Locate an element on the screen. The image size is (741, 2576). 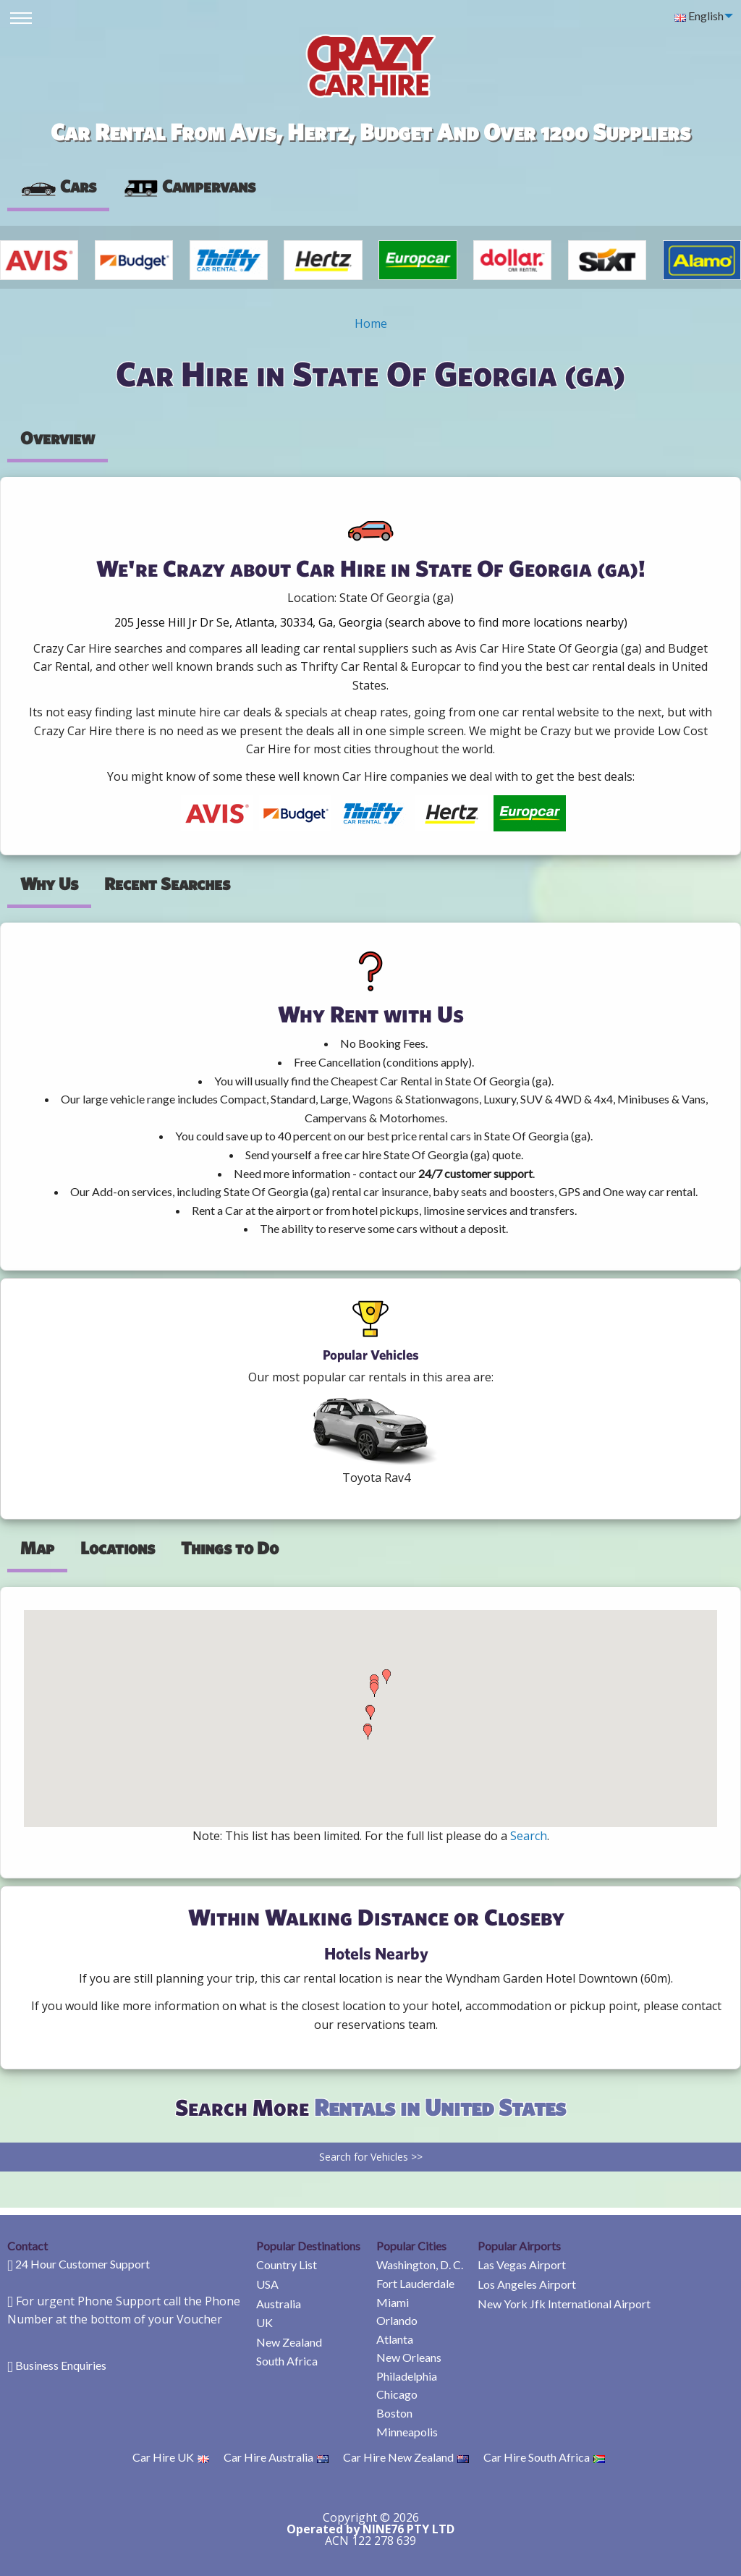
Los Angeles Airport is located at coordinates (527, 2284).